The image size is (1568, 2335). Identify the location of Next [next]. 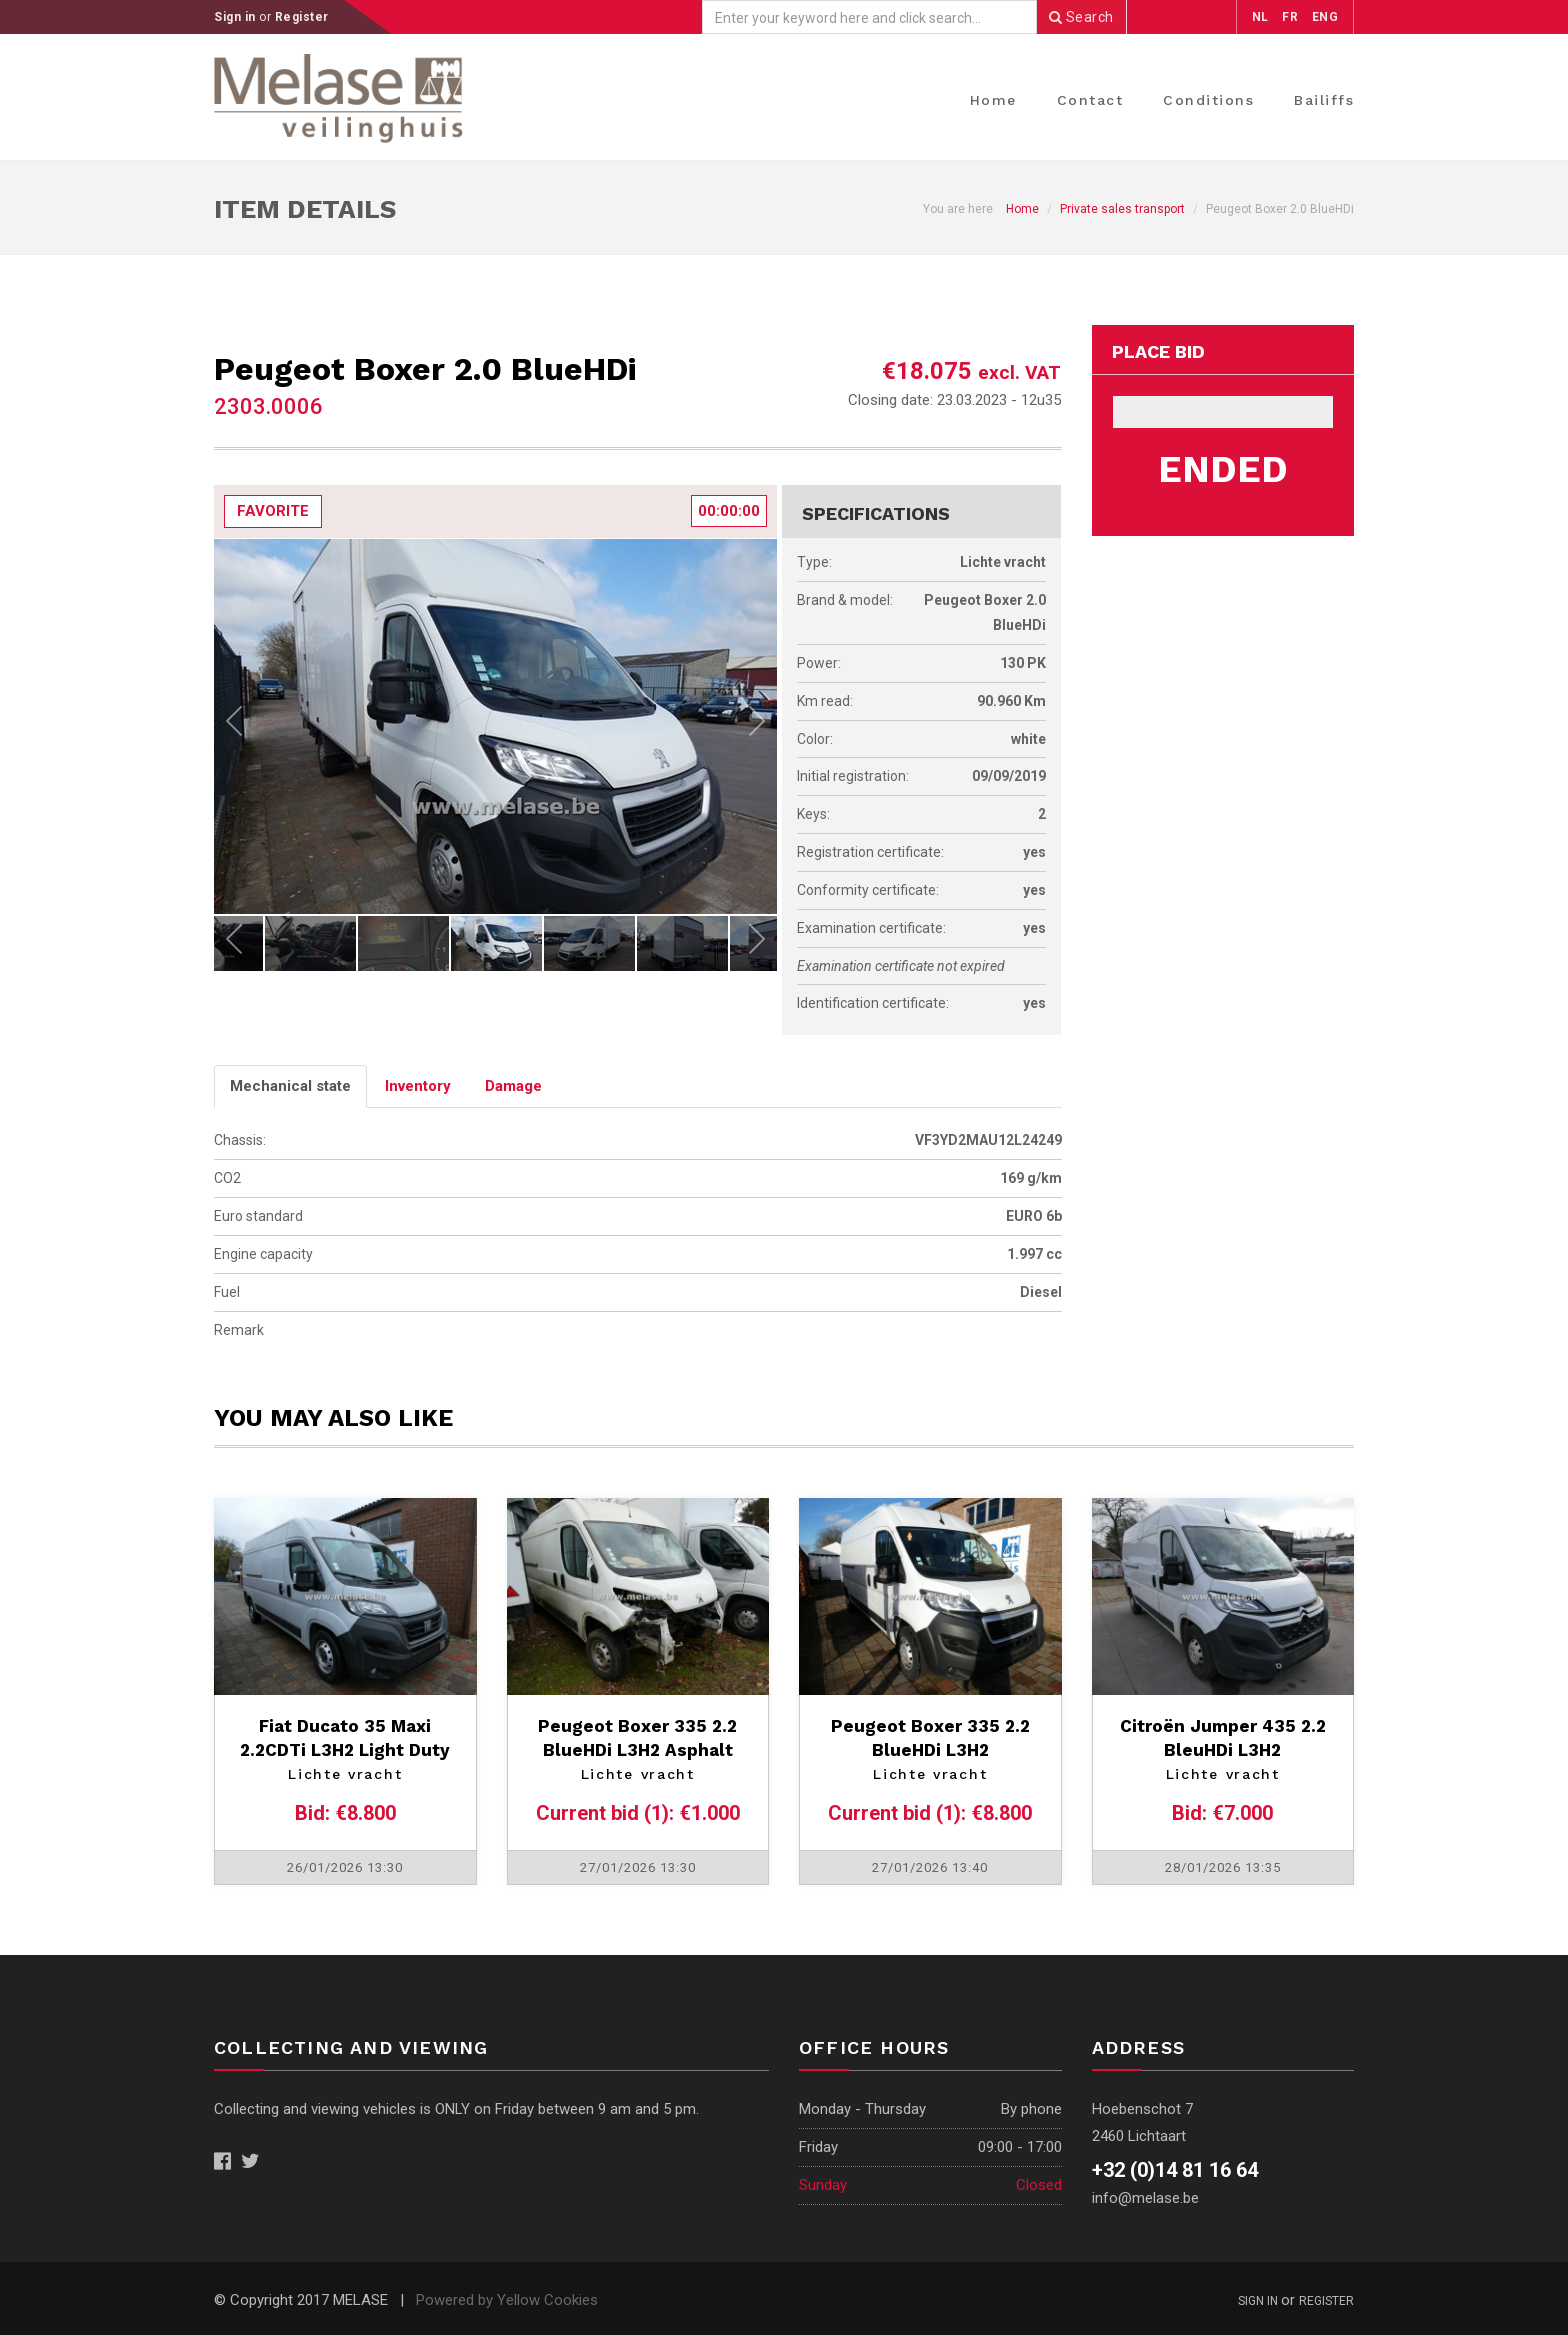
(757, 726).